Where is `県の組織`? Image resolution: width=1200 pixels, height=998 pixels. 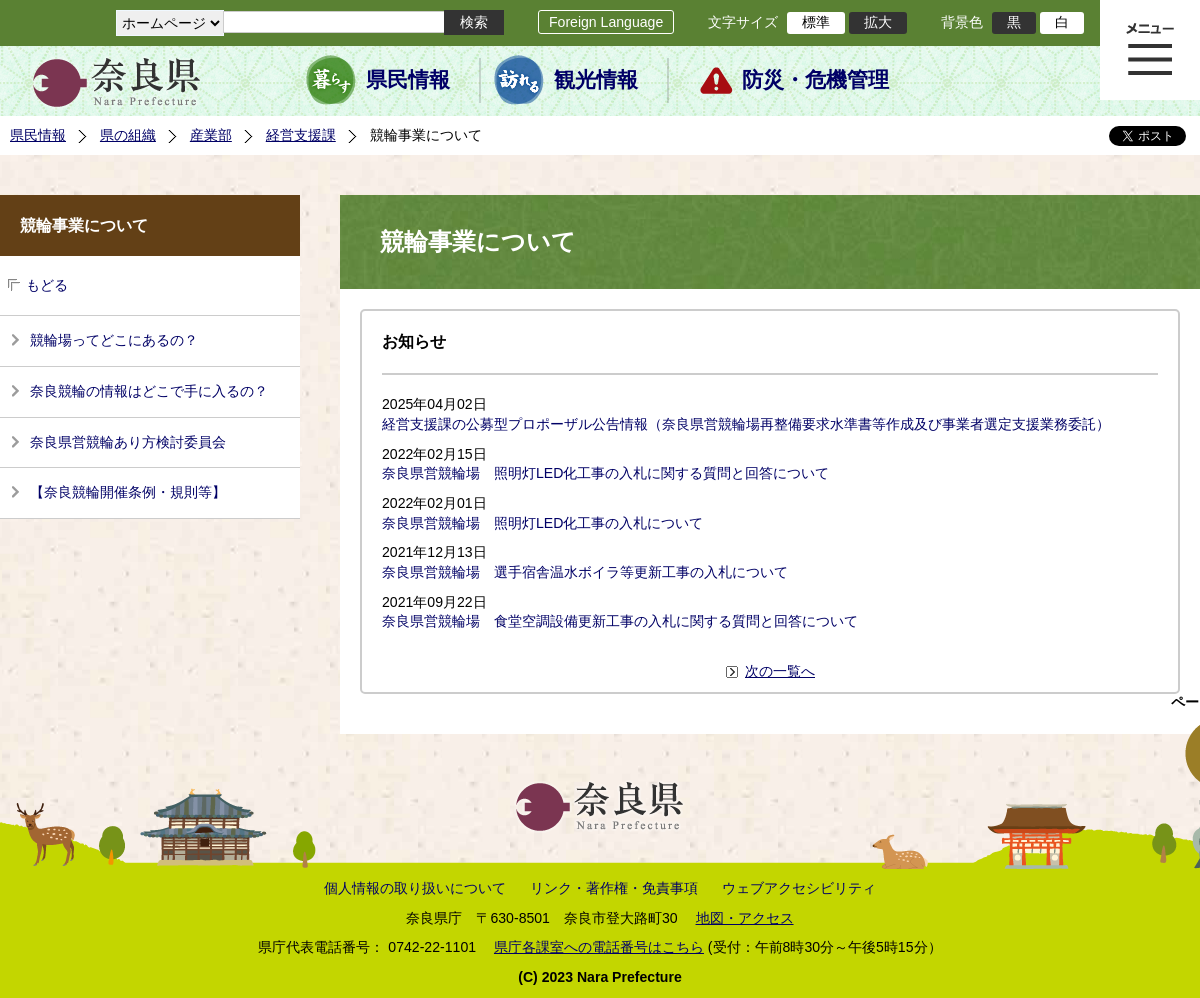 県の組織 is located at coordinates (128, 135).